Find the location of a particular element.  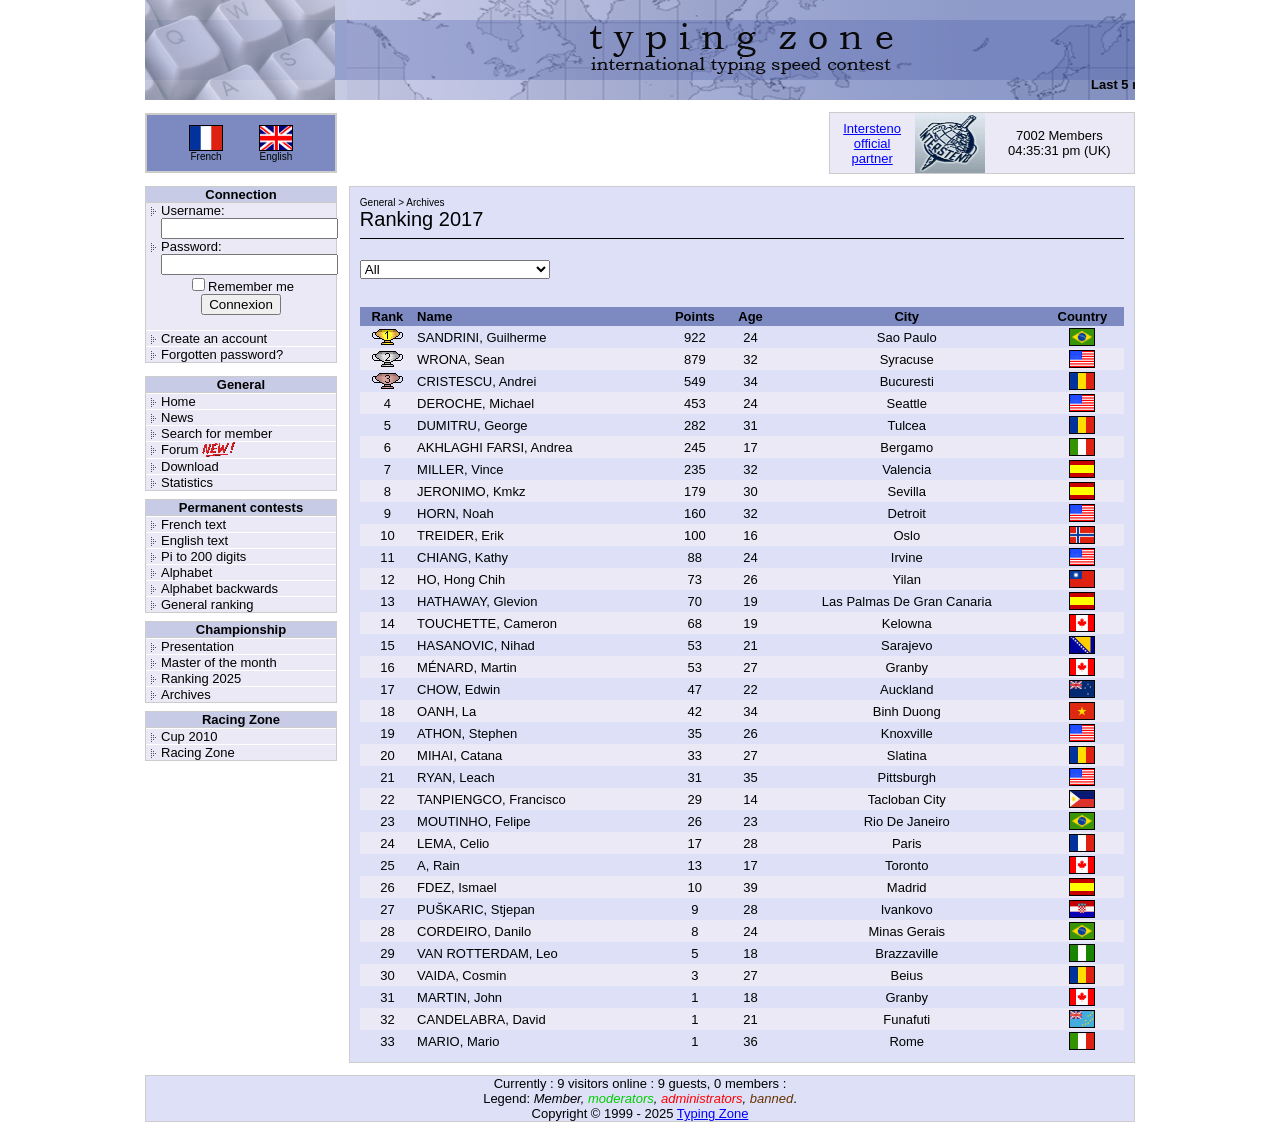

CORDEIRO, Danilo is located at coordinates (474, 931).